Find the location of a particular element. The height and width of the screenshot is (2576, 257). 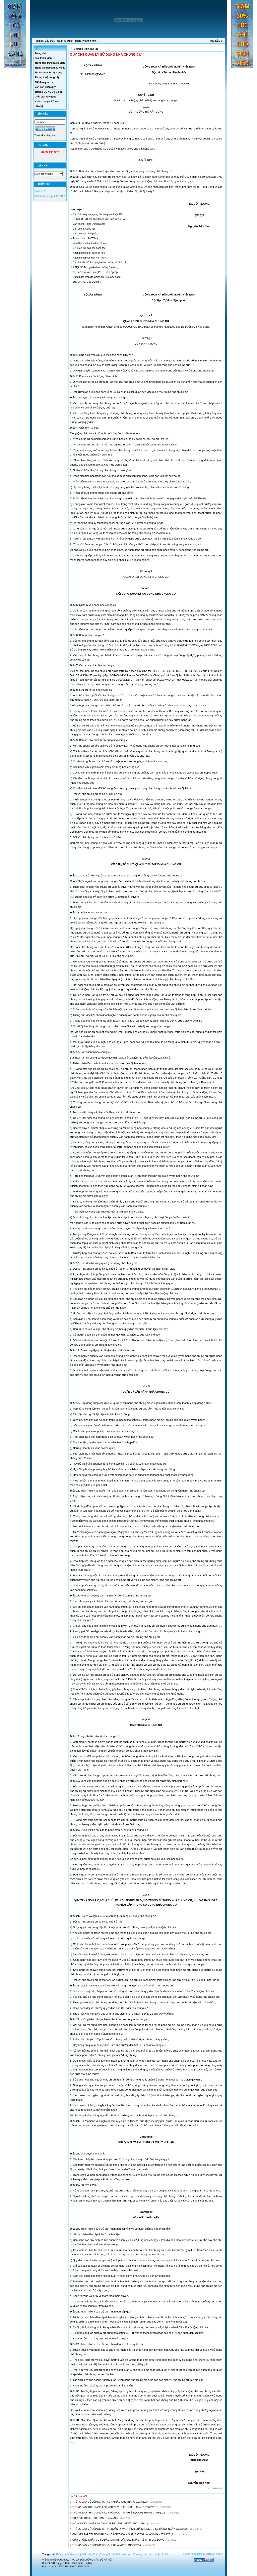

Trang vàng nhà thầu-v.liệu is located at coordinates (50, 67).